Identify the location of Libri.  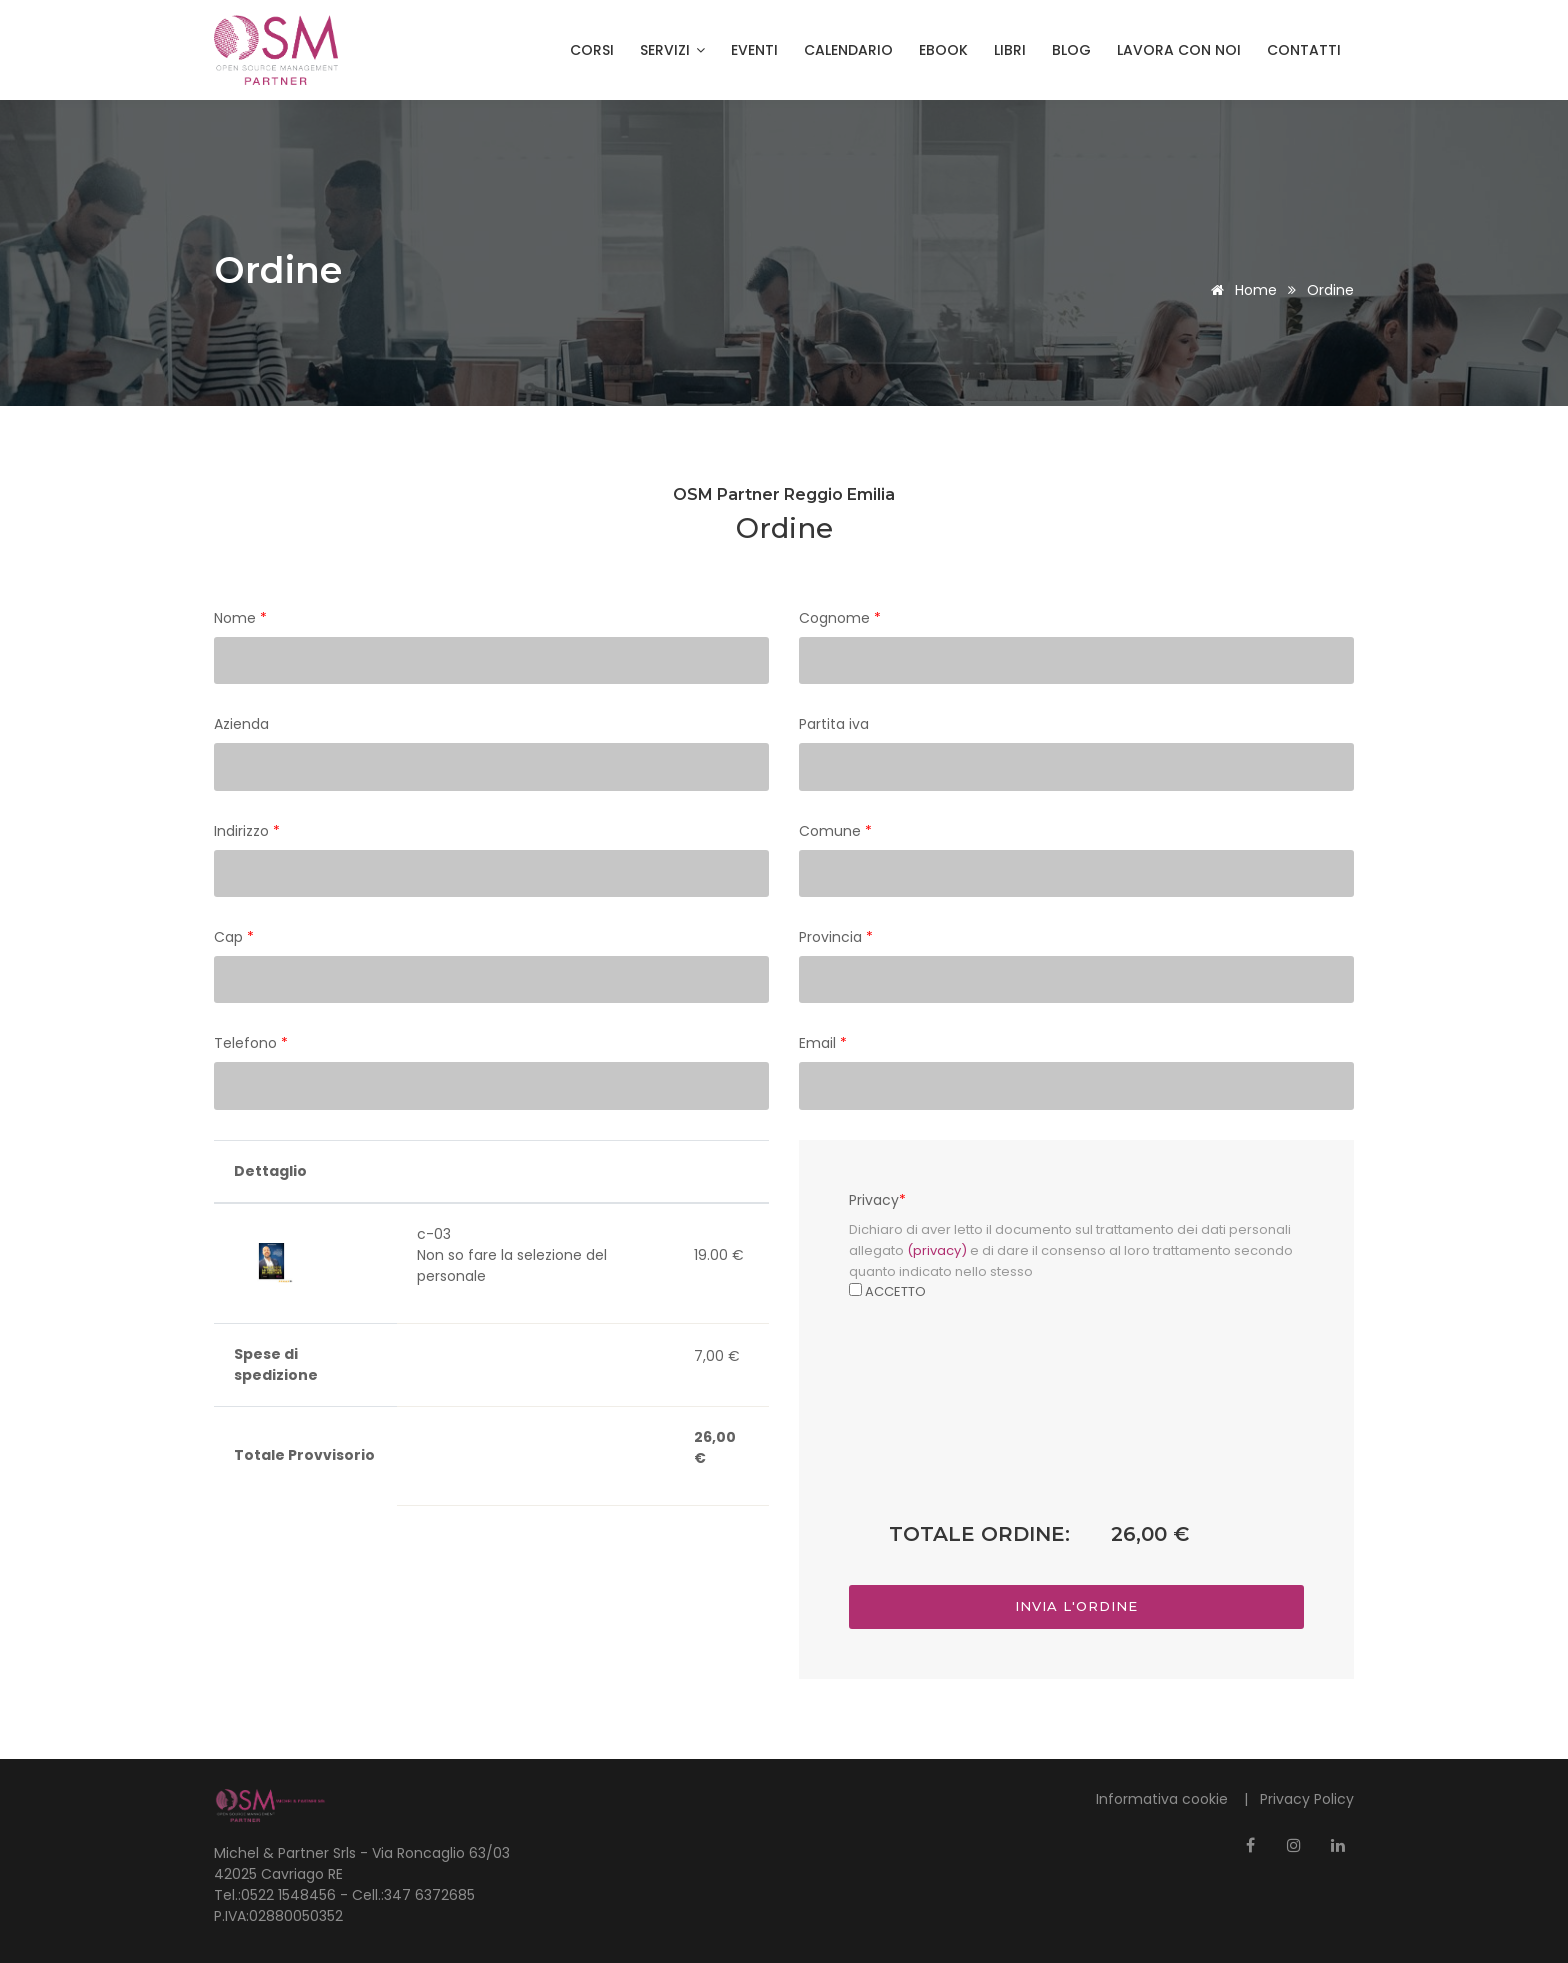
(1010, 50).